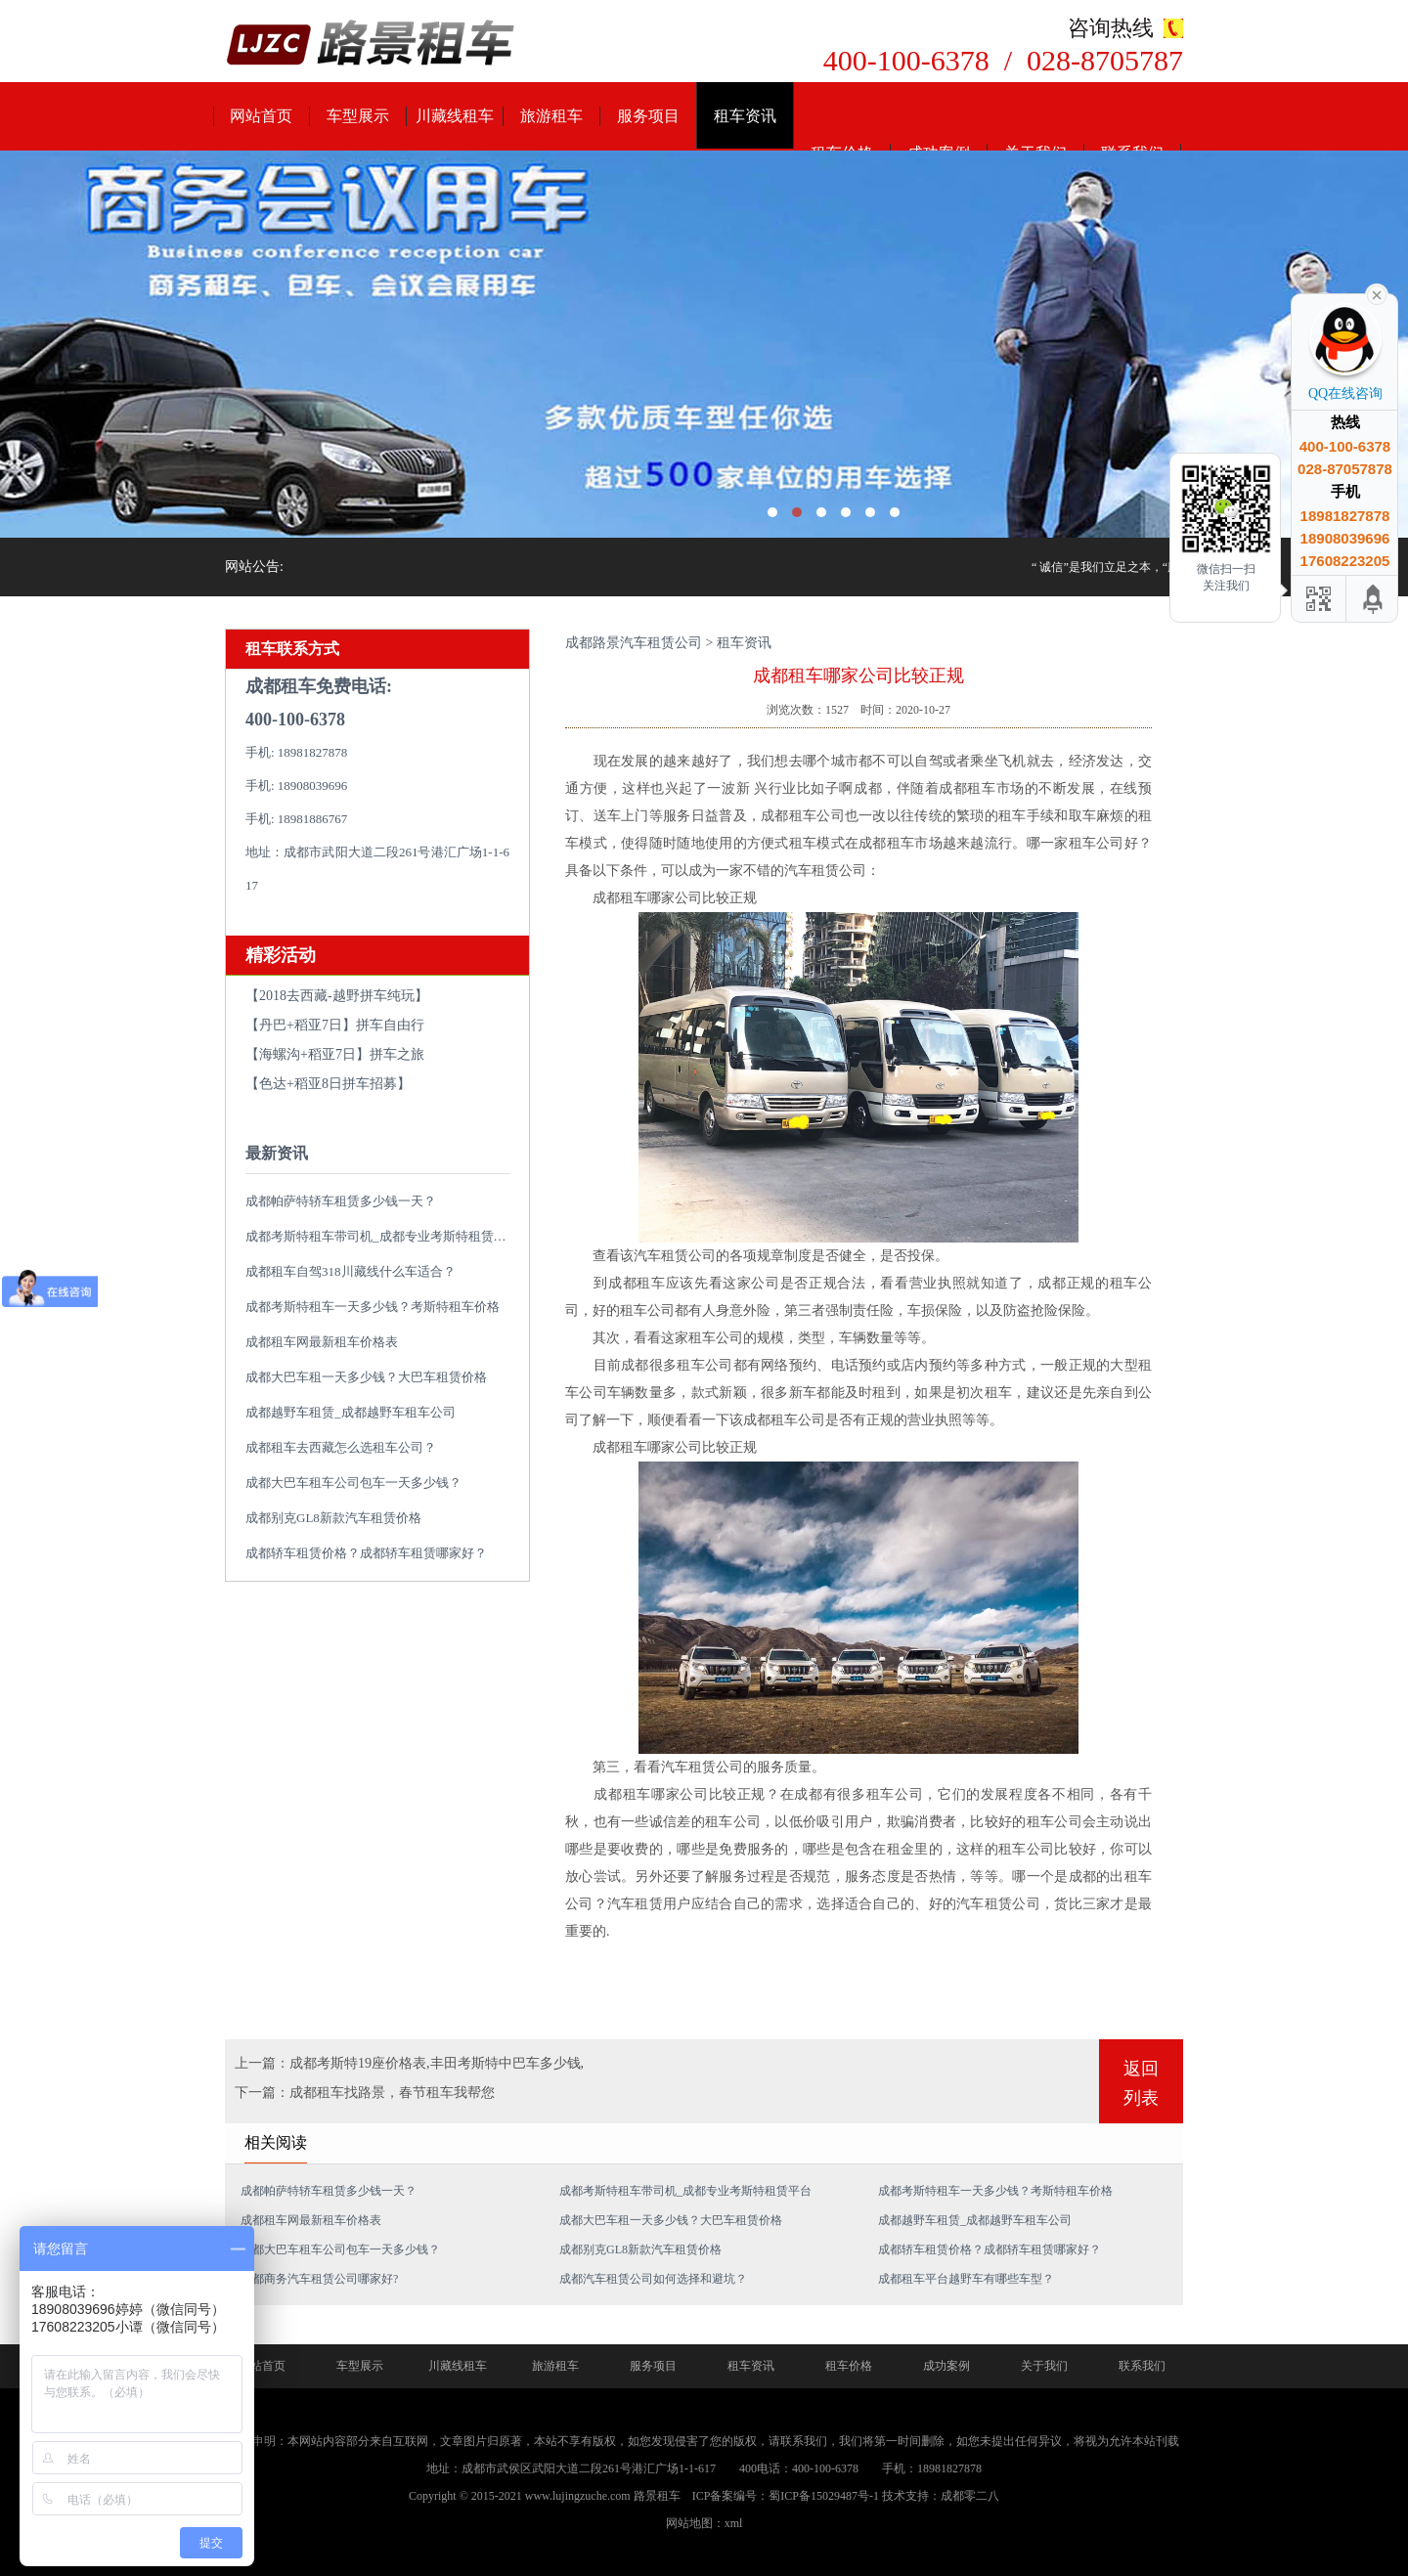 Image resolution: width=1408 pixels, height=2576 pixels. I want to click on 网站地图：xml, so click(704, 2523).